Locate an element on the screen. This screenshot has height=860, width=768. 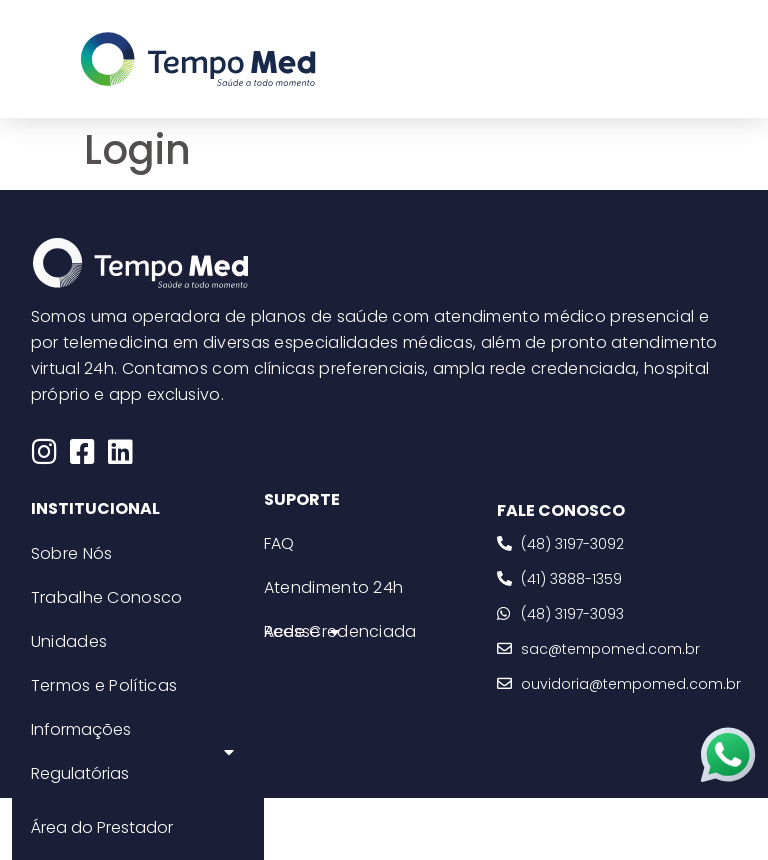
Rede Credenciada is located at coordinates (340, 631).